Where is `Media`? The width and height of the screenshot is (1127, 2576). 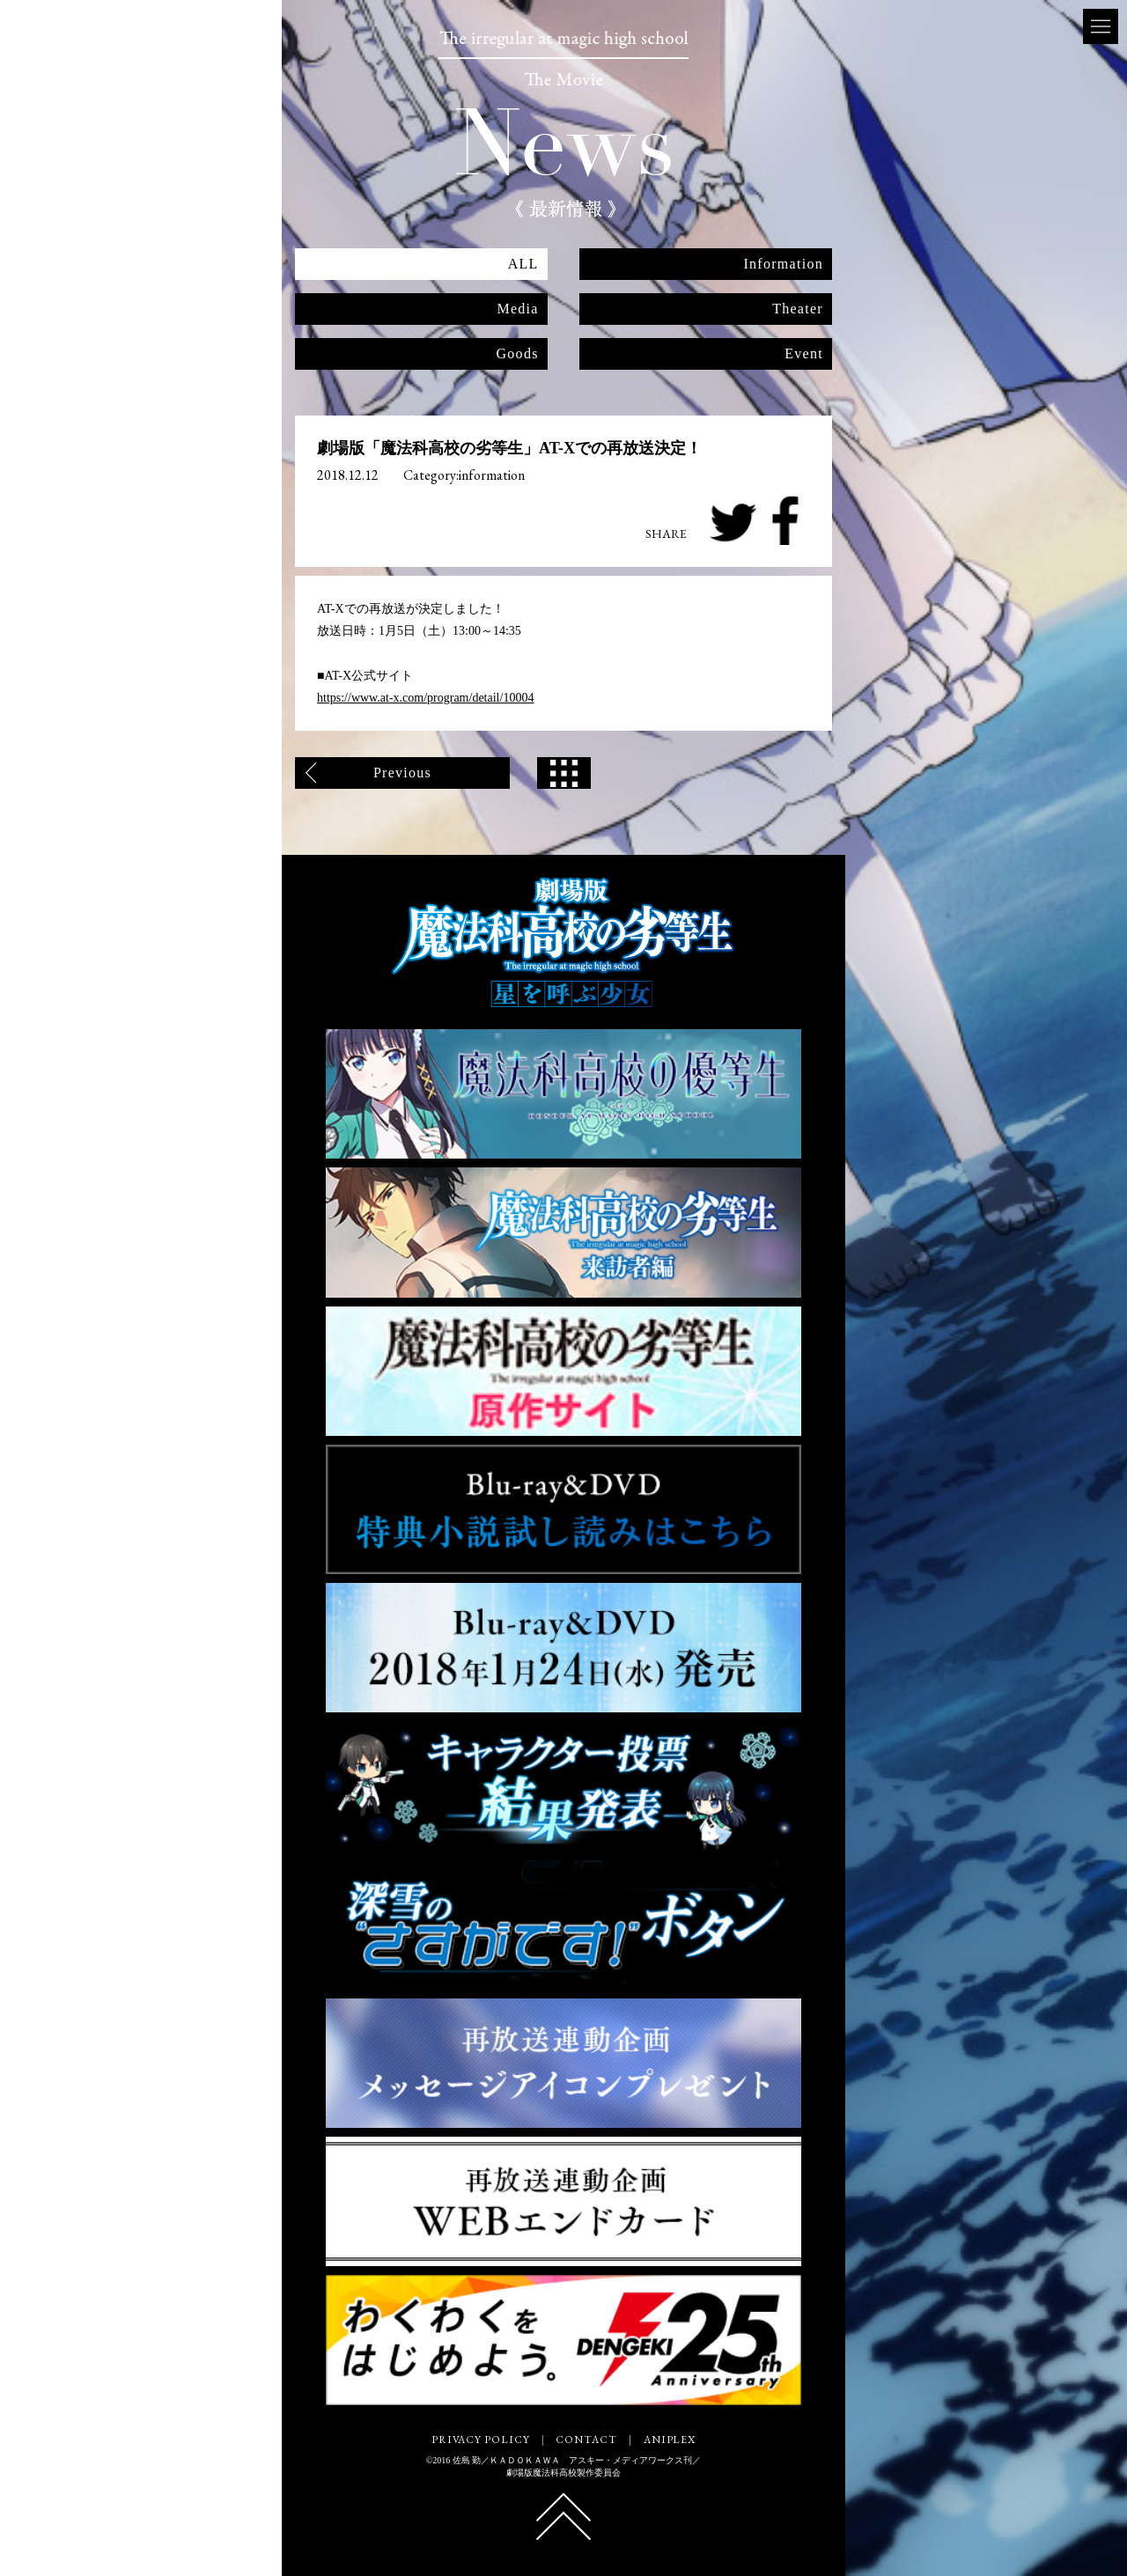
Media is located at coordinates (517, 308).